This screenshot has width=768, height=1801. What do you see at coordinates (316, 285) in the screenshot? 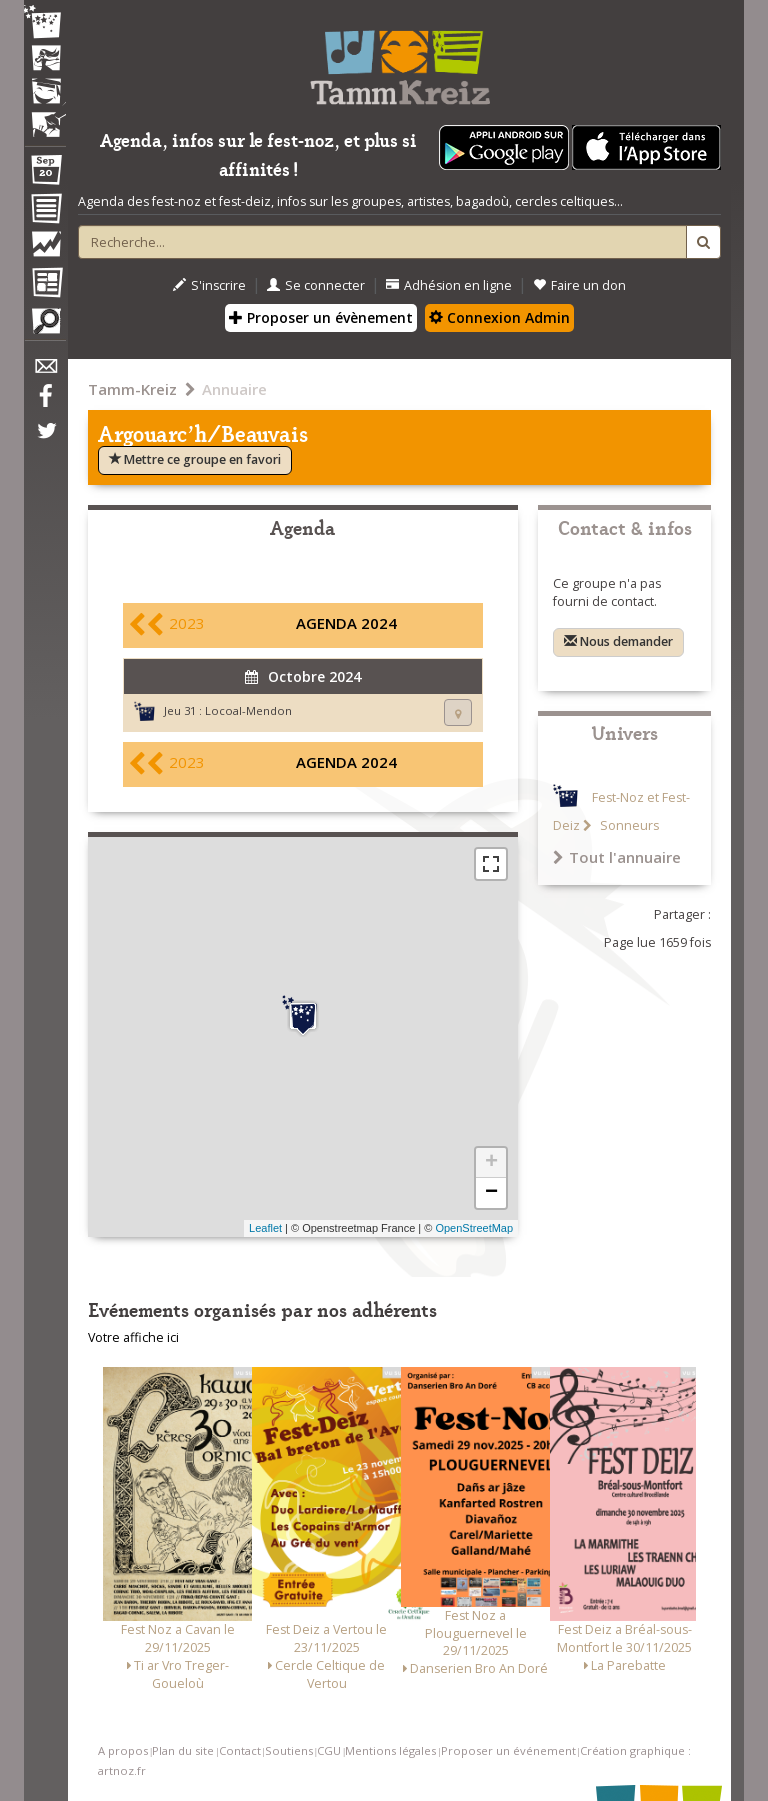
I see `Se connecter` at bounding box center [316, 285].